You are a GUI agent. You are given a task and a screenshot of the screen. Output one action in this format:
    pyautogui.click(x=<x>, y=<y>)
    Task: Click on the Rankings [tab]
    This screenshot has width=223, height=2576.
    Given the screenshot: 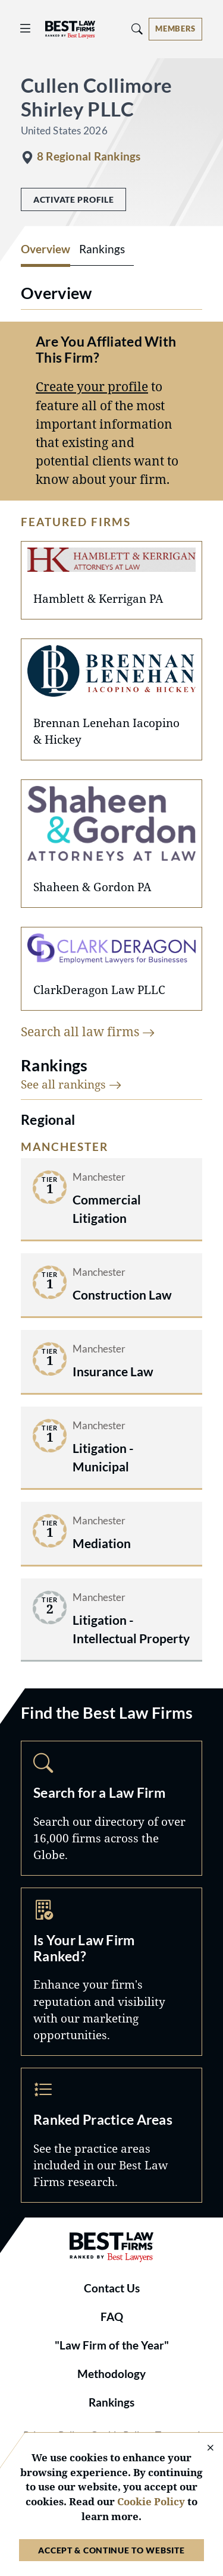 What is the action you would take?
    pyautogui.click(x=102, y=249)
    